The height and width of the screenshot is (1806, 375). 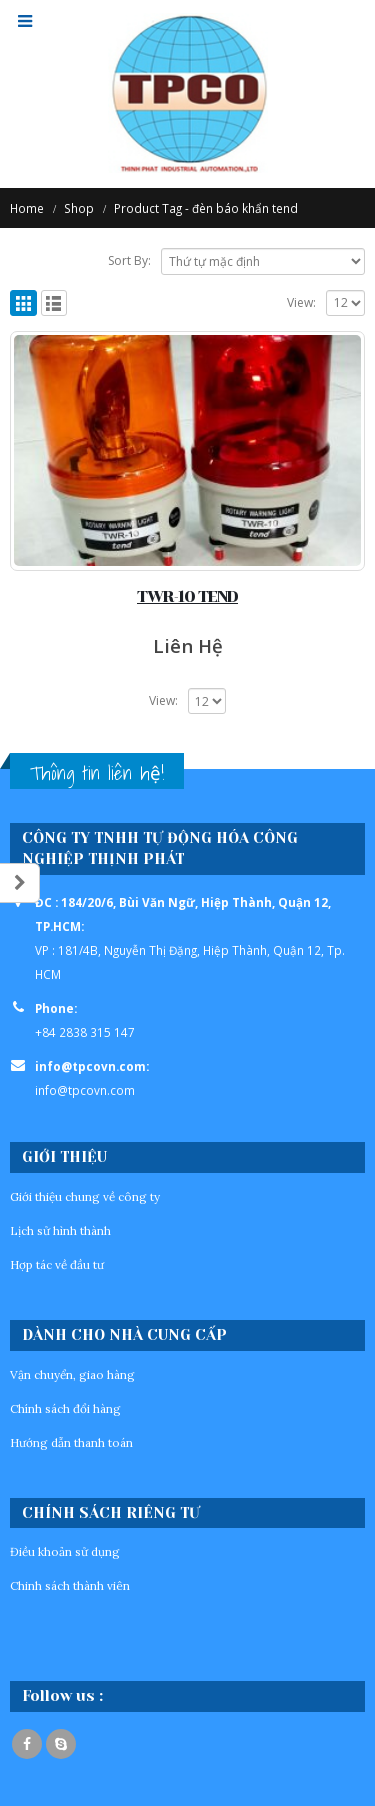 What do you see at coordinates (57, 1264) in the screenshot?
I see `Hợp tác về đầu tư` at bounding box center [57, 1264].